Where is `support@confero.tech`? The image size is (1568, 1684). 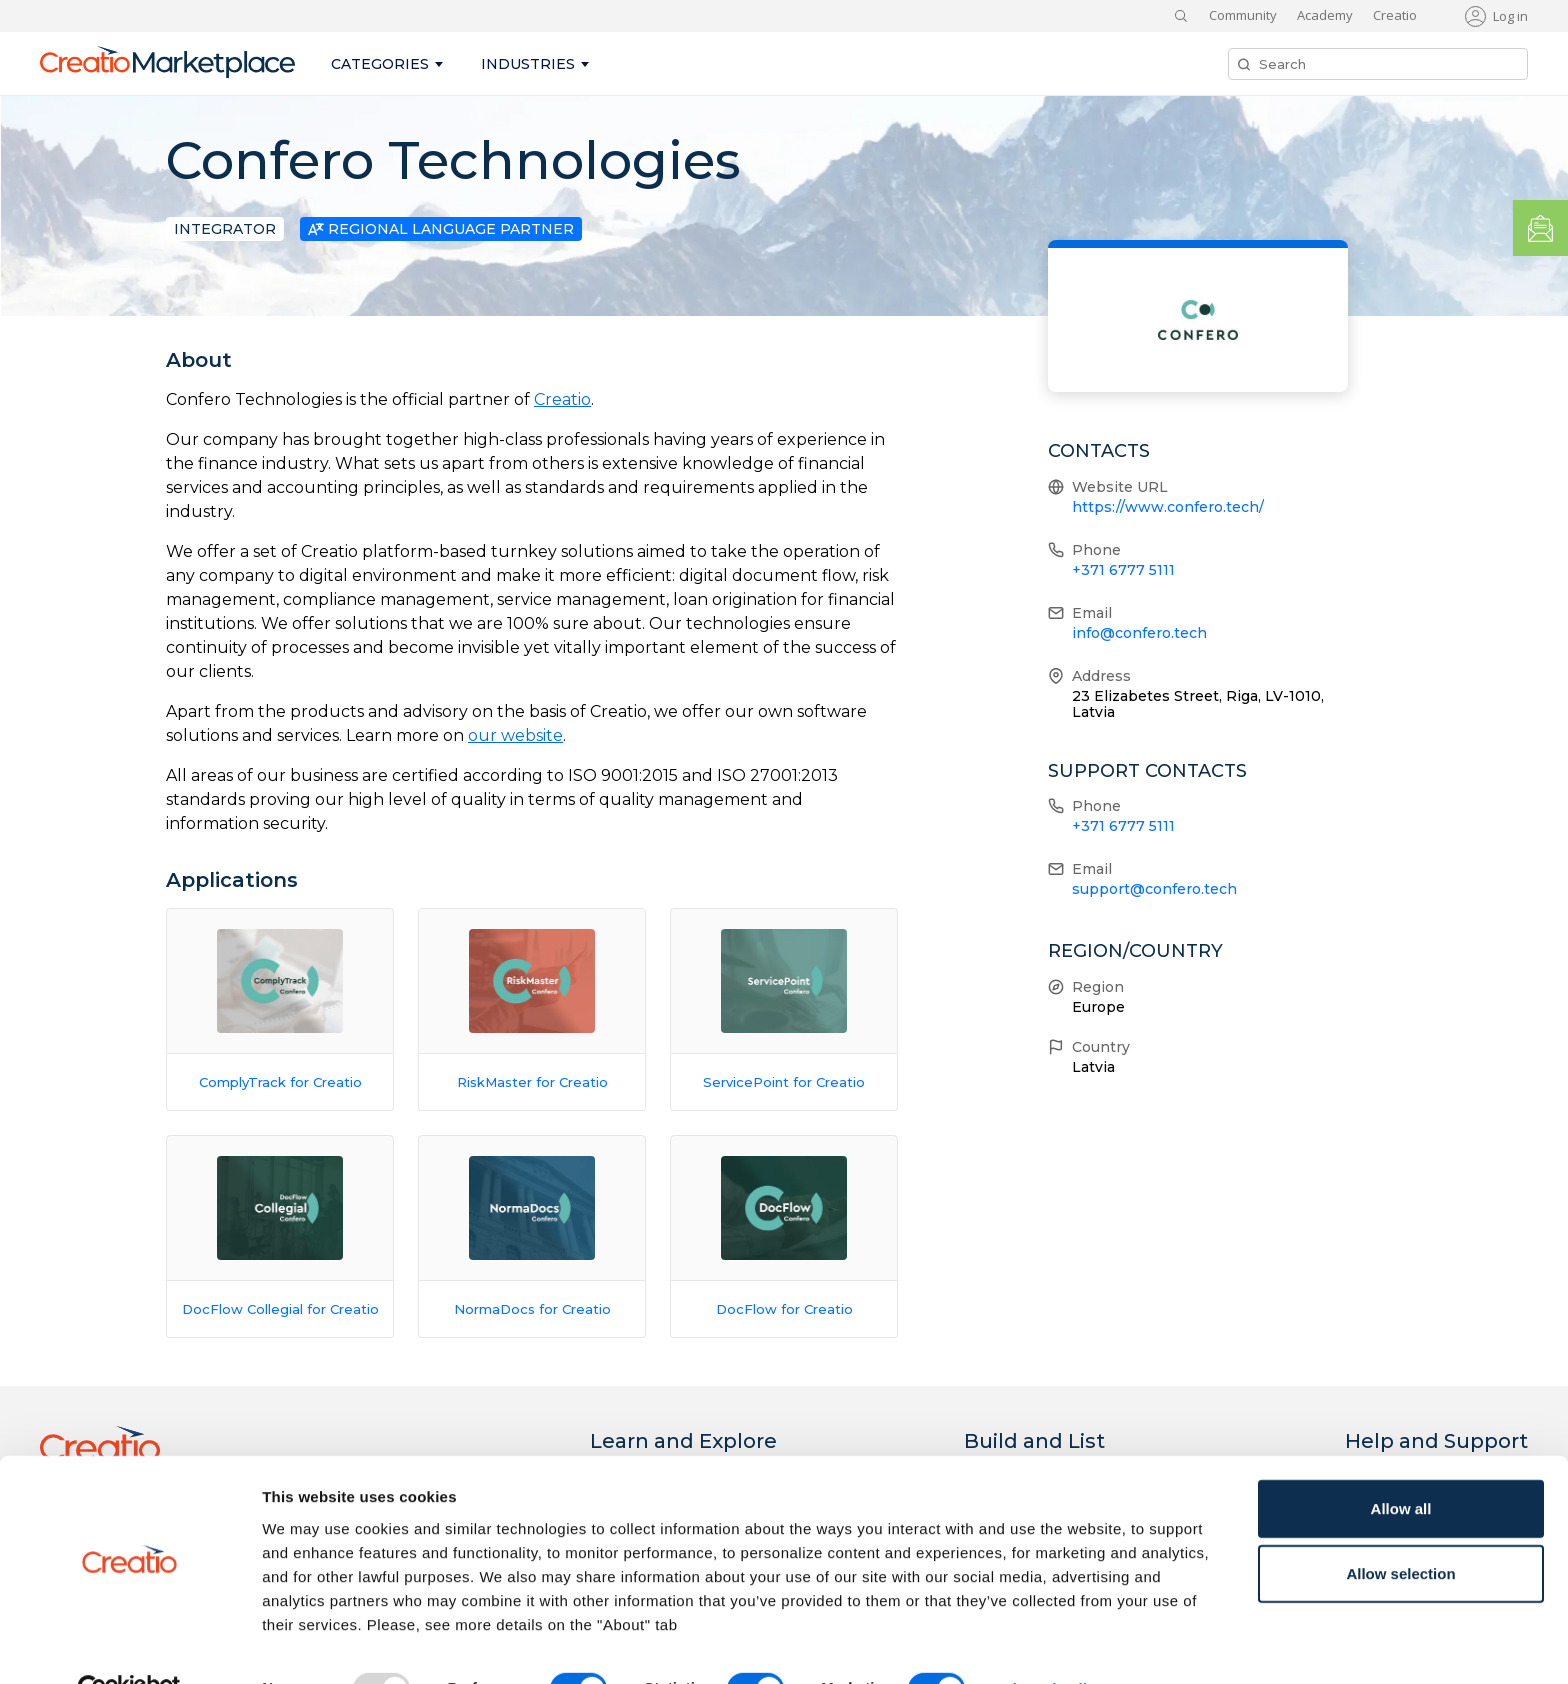
support@confero.tech is located at coordinates (1154, 889).